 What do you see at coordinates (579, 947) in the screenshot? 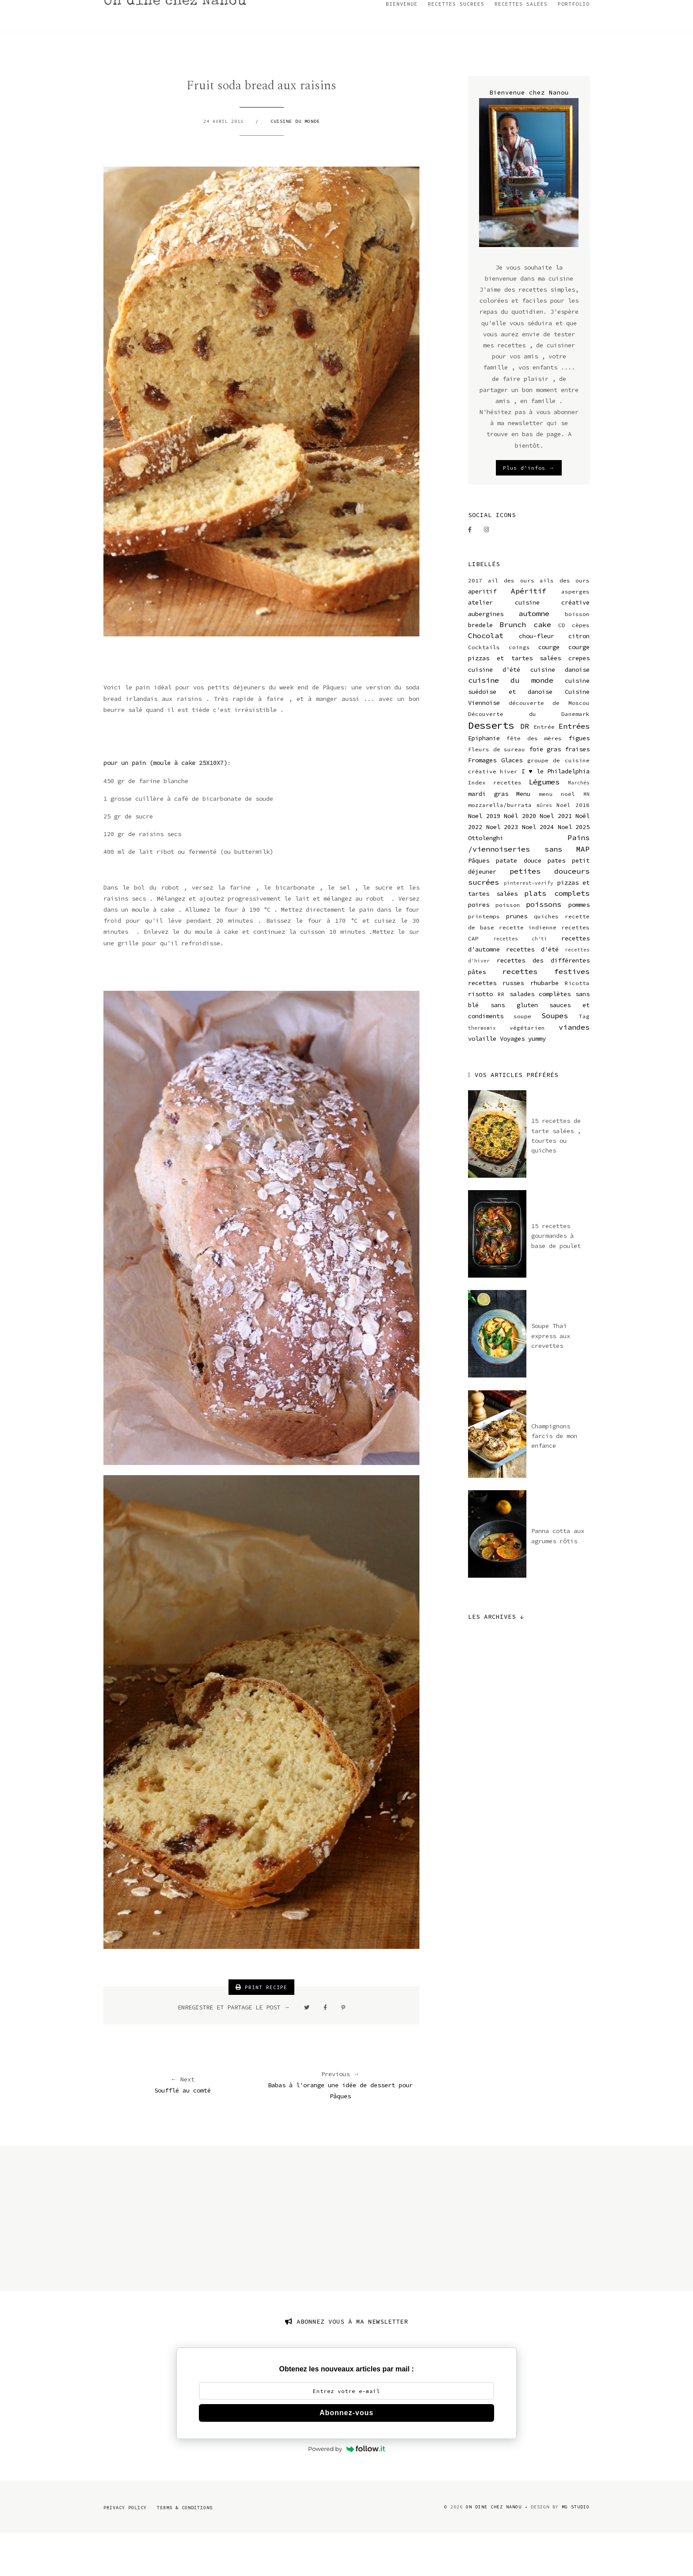
I see `pommes` at bounding box center [579, 947].